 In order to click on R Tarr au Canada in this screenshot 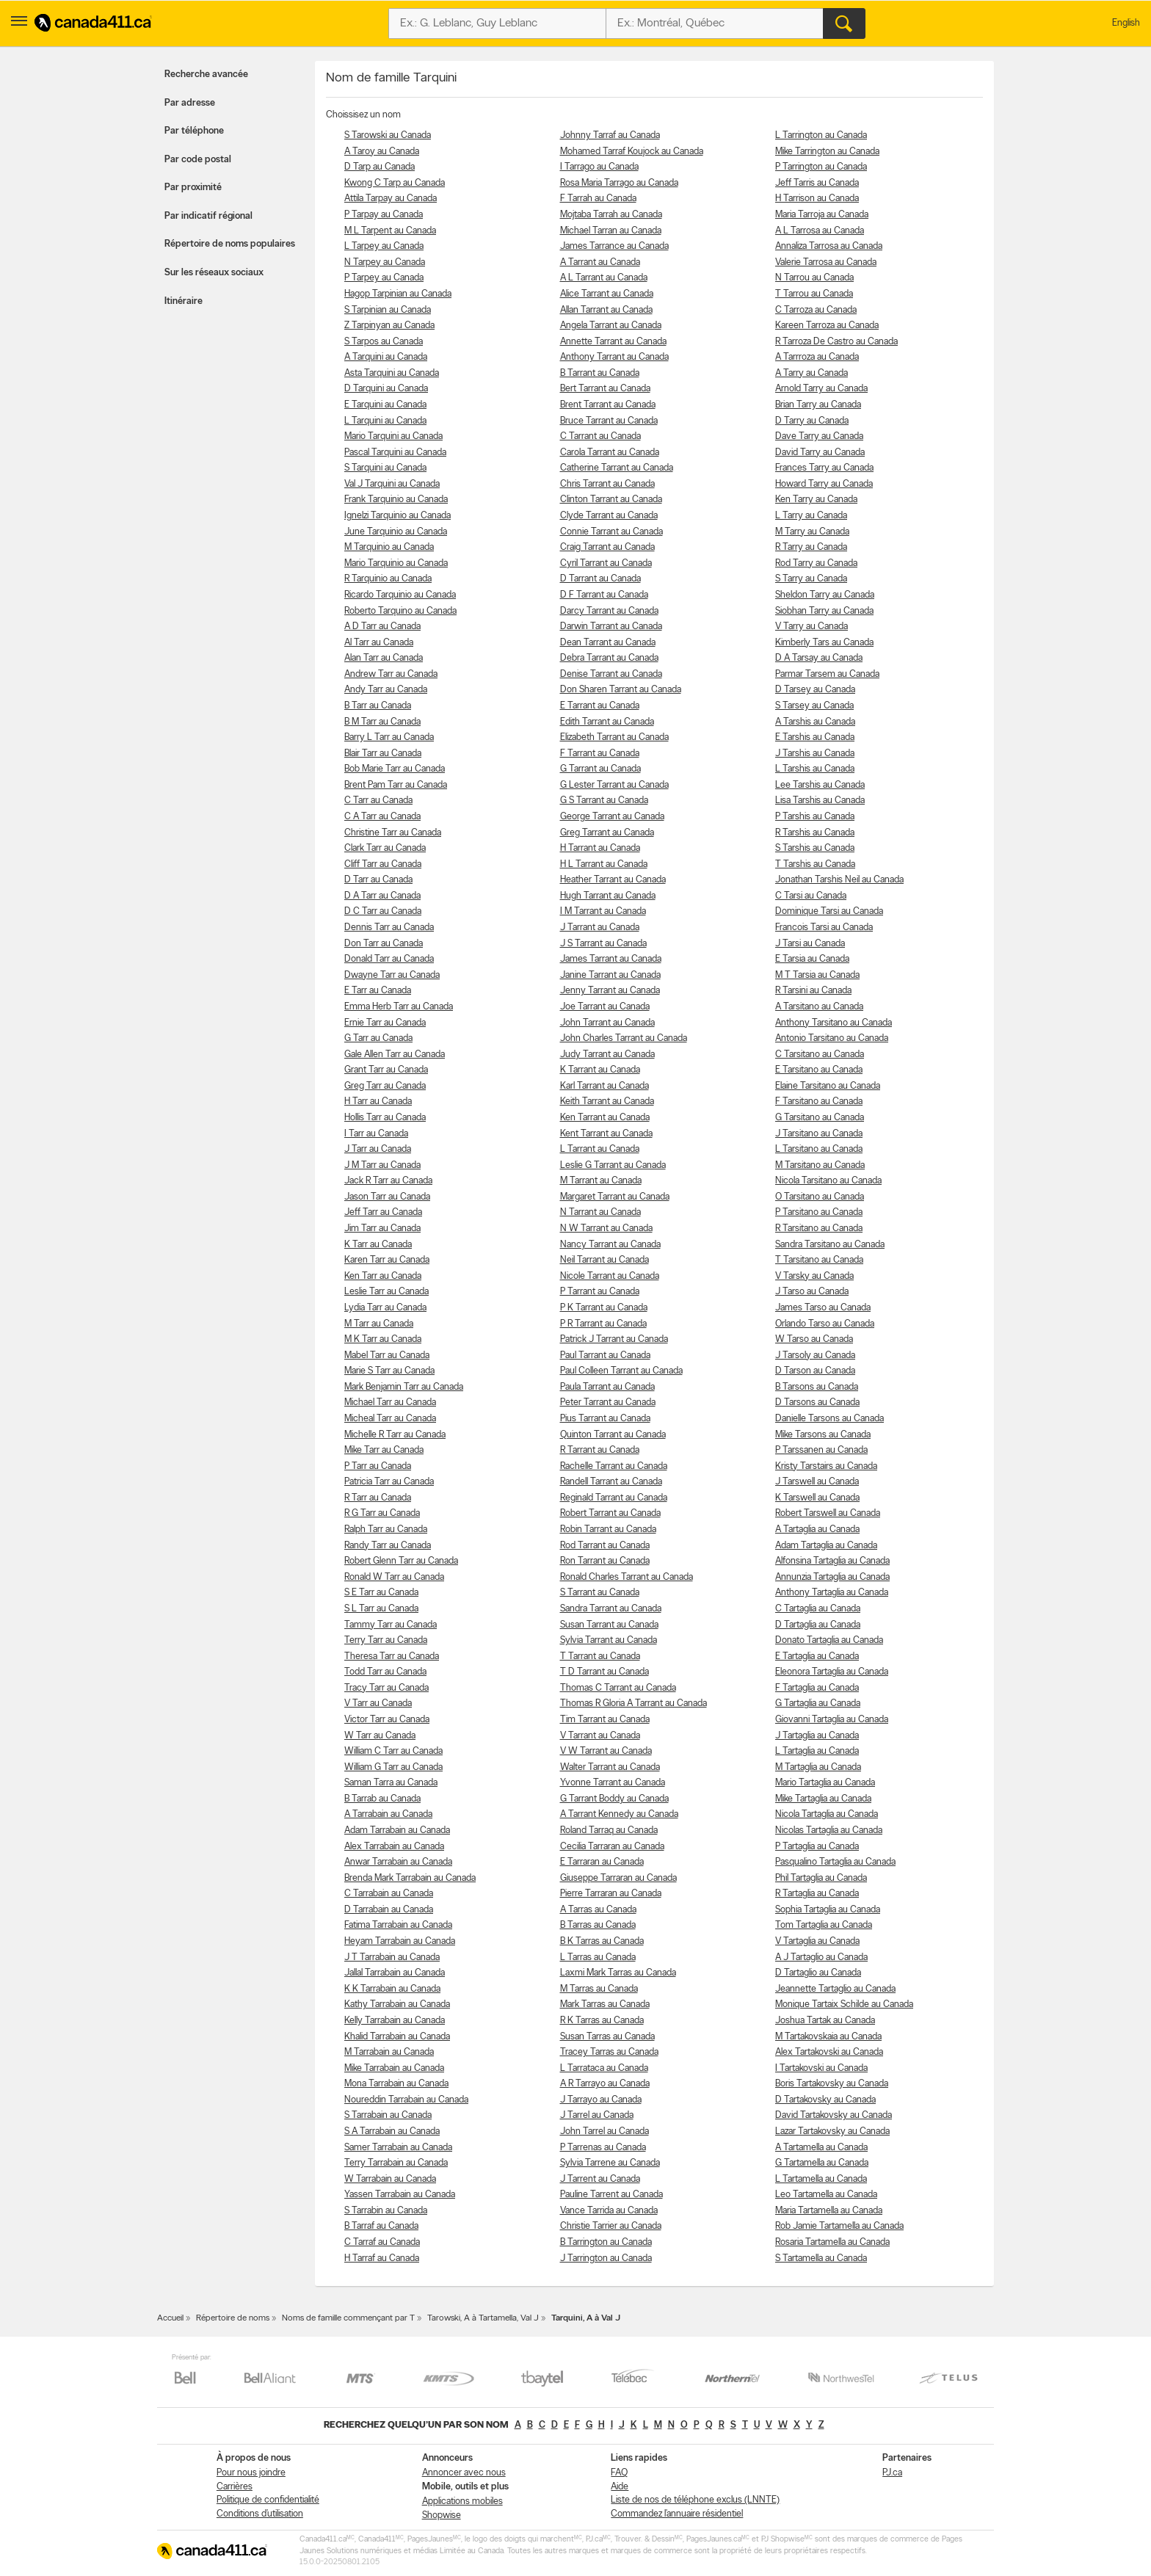, I will do `click(377, 1498)`.